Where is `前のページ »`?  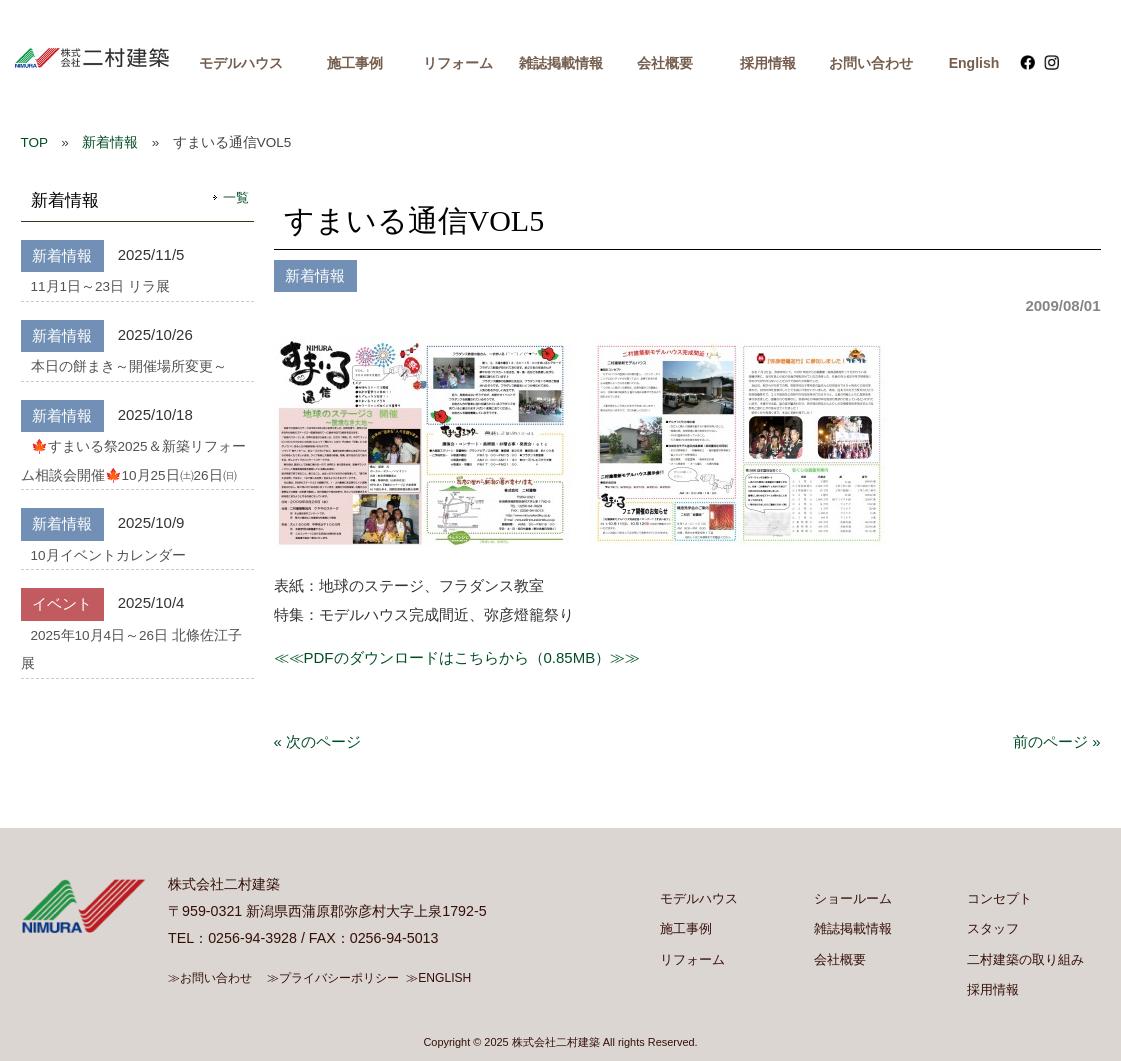 前のページ » is located at coordinates (1057, 741).